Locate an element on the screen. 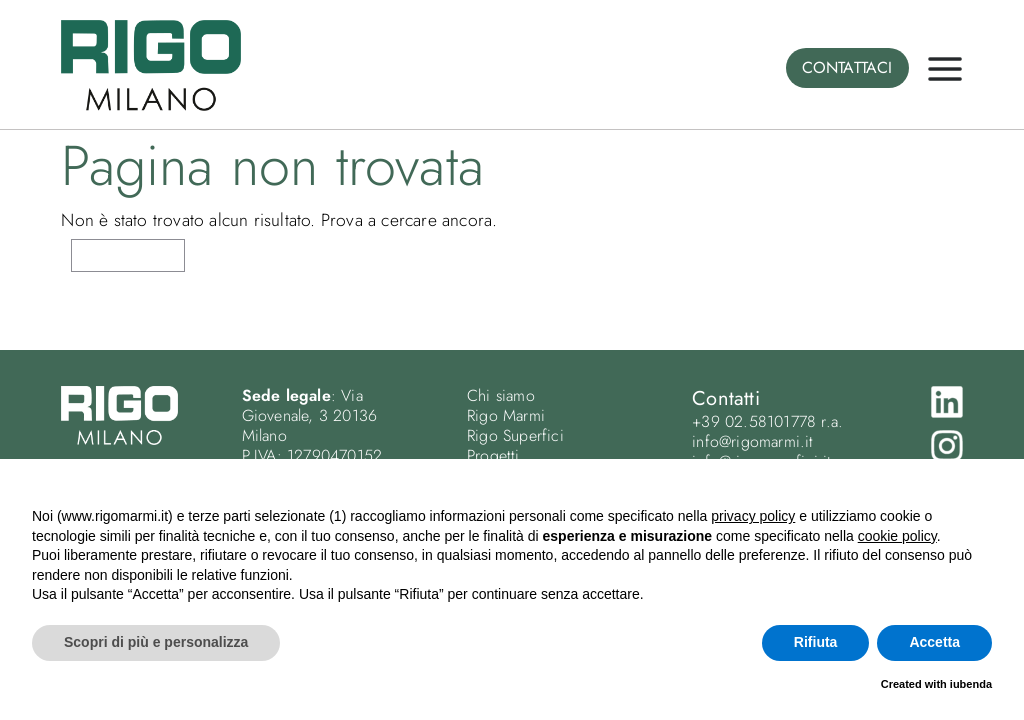 This screenshot has width=1024, height=720. CONTATTACI is located at coordinates (847, 67).